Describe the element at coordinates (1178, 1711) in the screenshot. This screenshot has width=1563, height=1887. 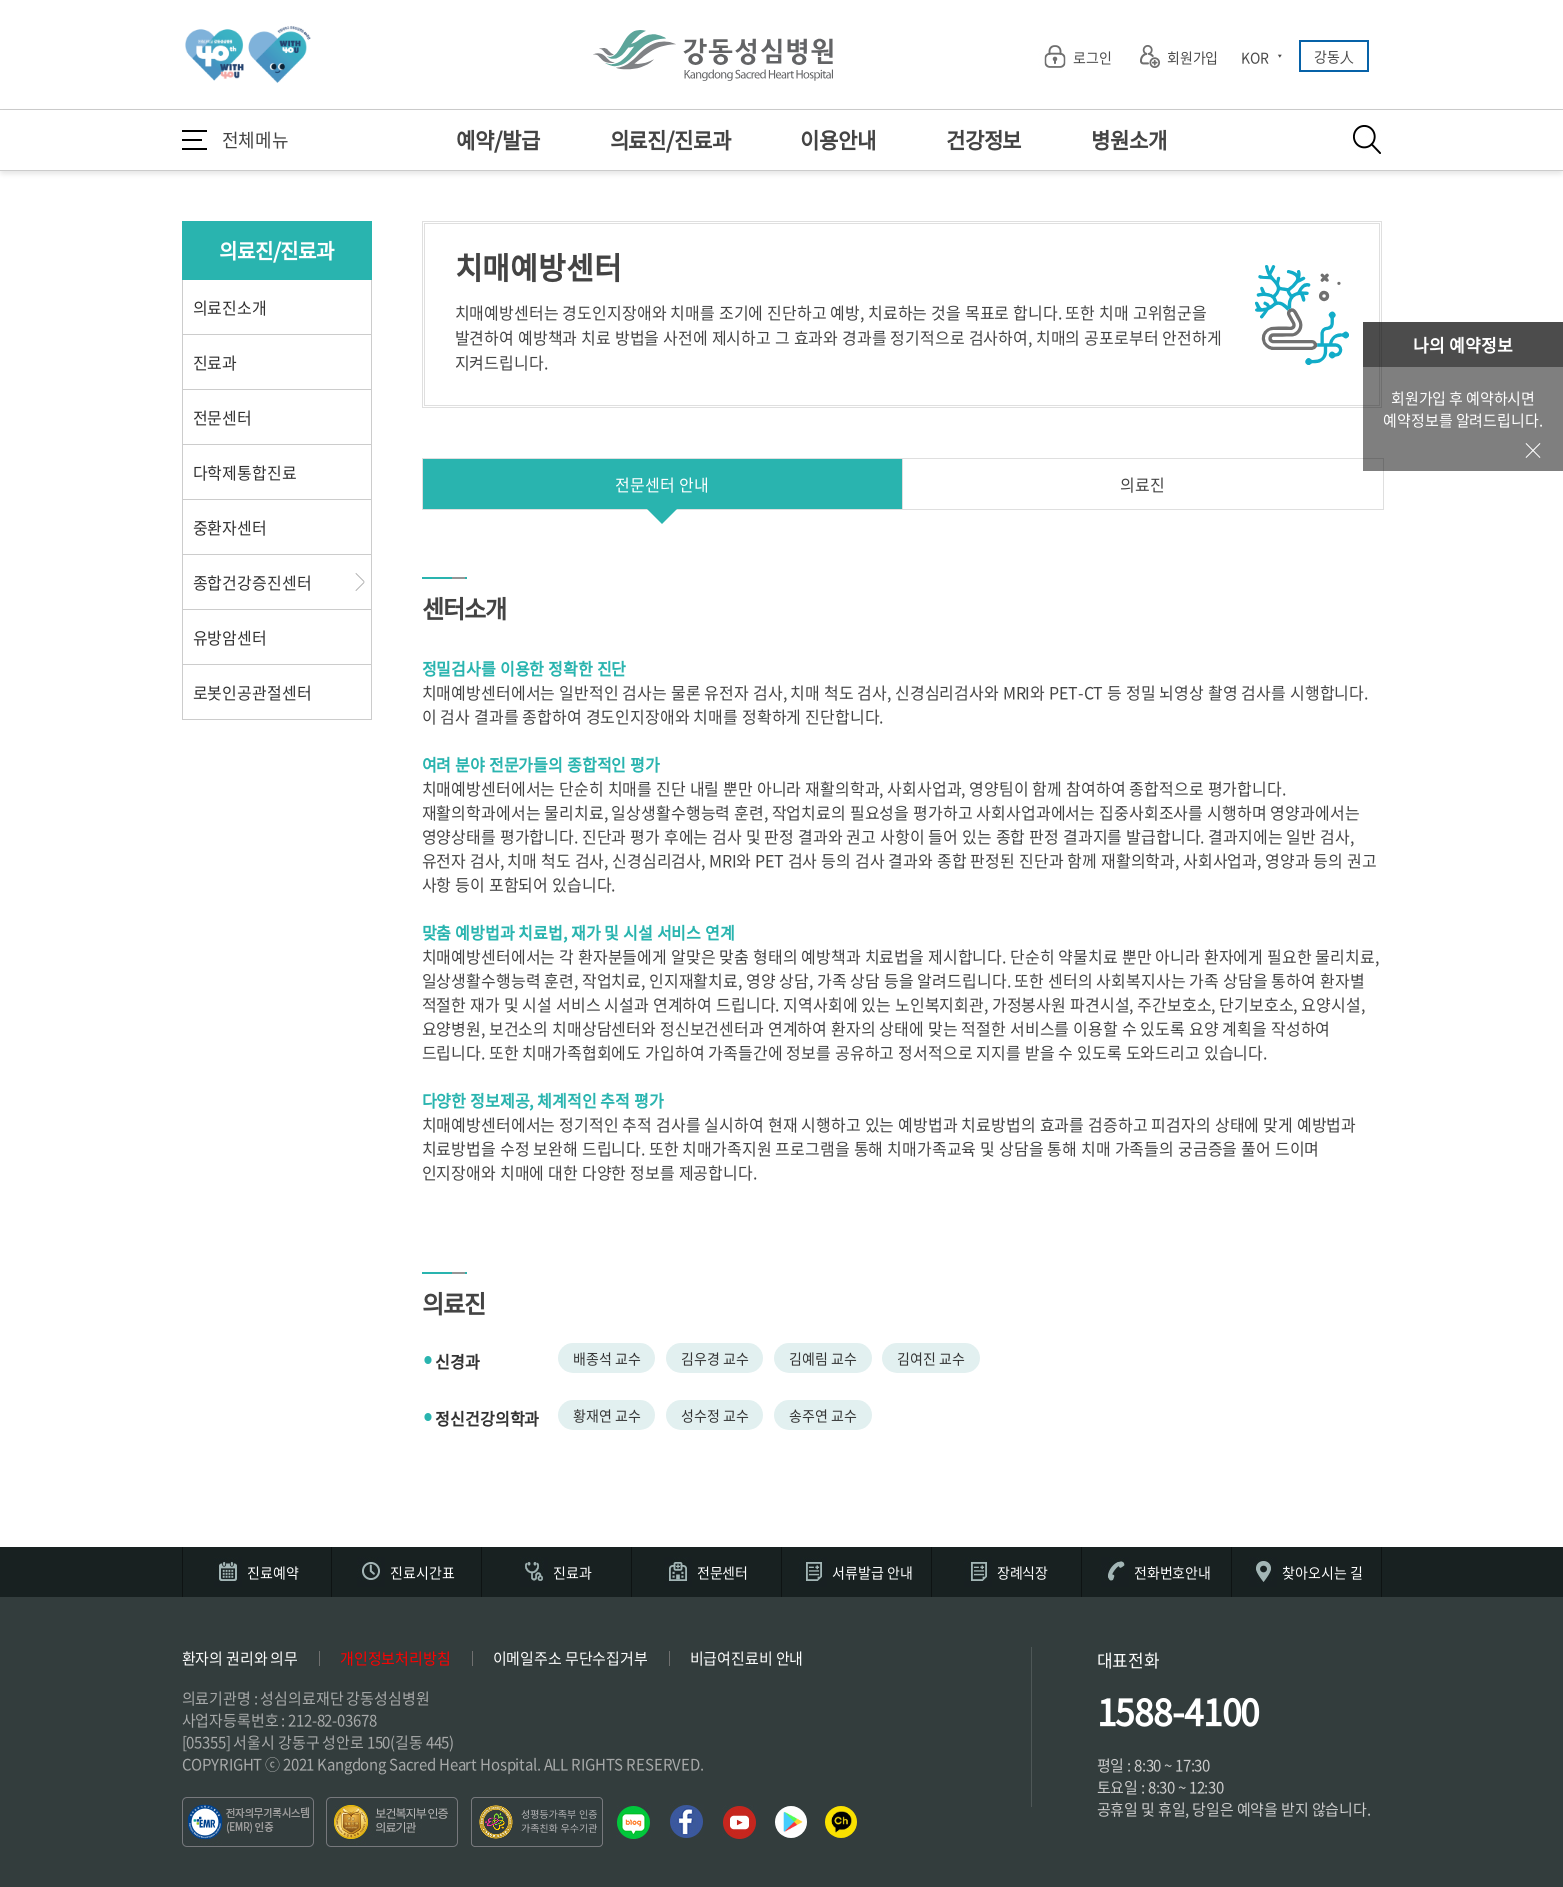
I see `1588-4100` at that location.